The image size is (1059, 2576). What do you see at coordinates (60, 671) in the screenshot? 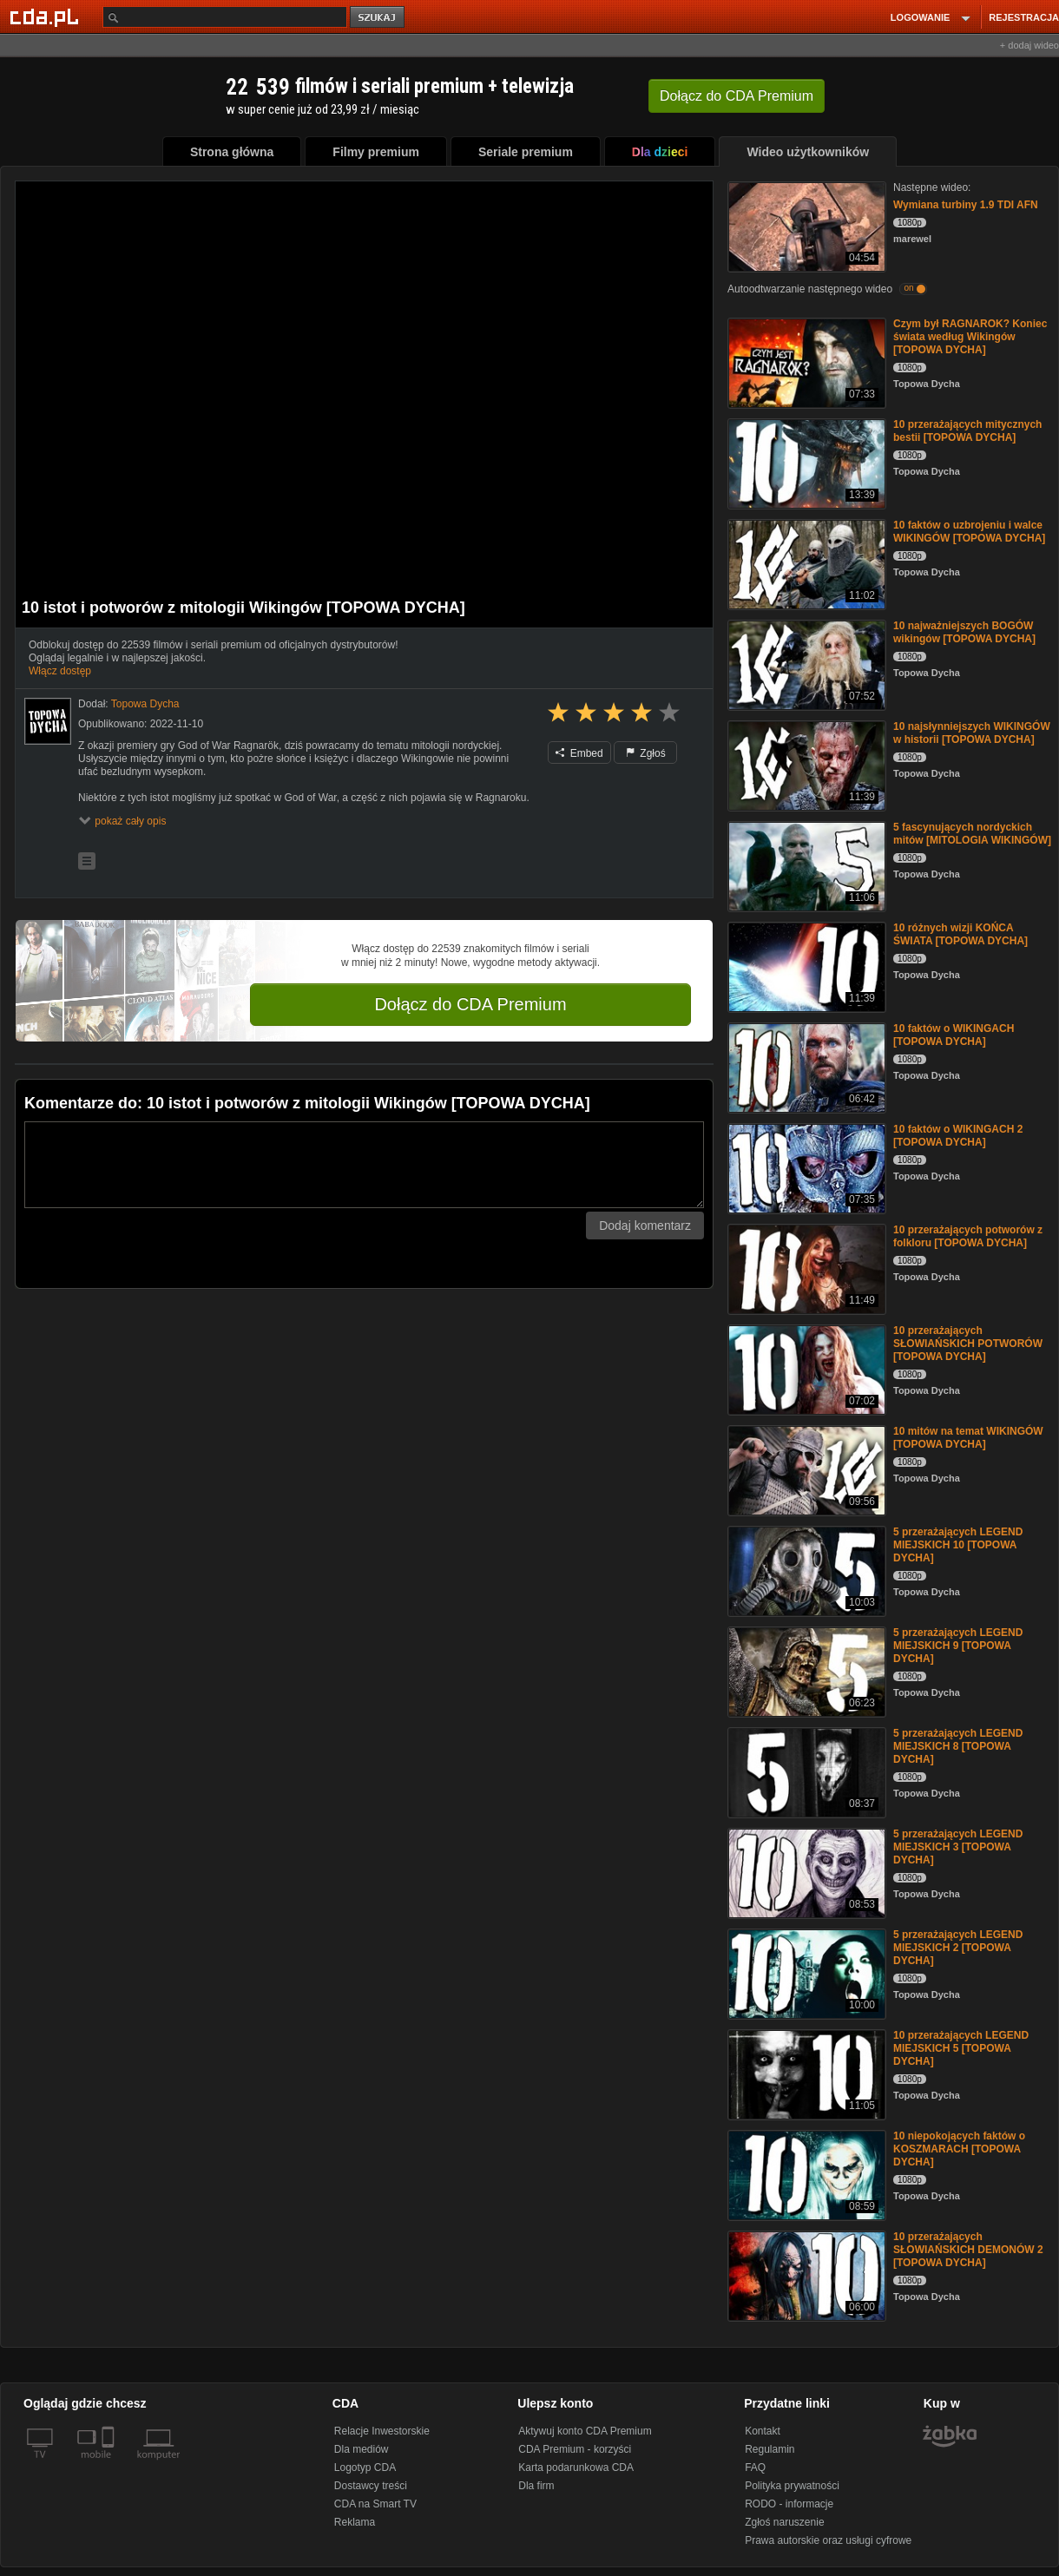
I see `Włącz dostęp` at bounding box center [60, 671].